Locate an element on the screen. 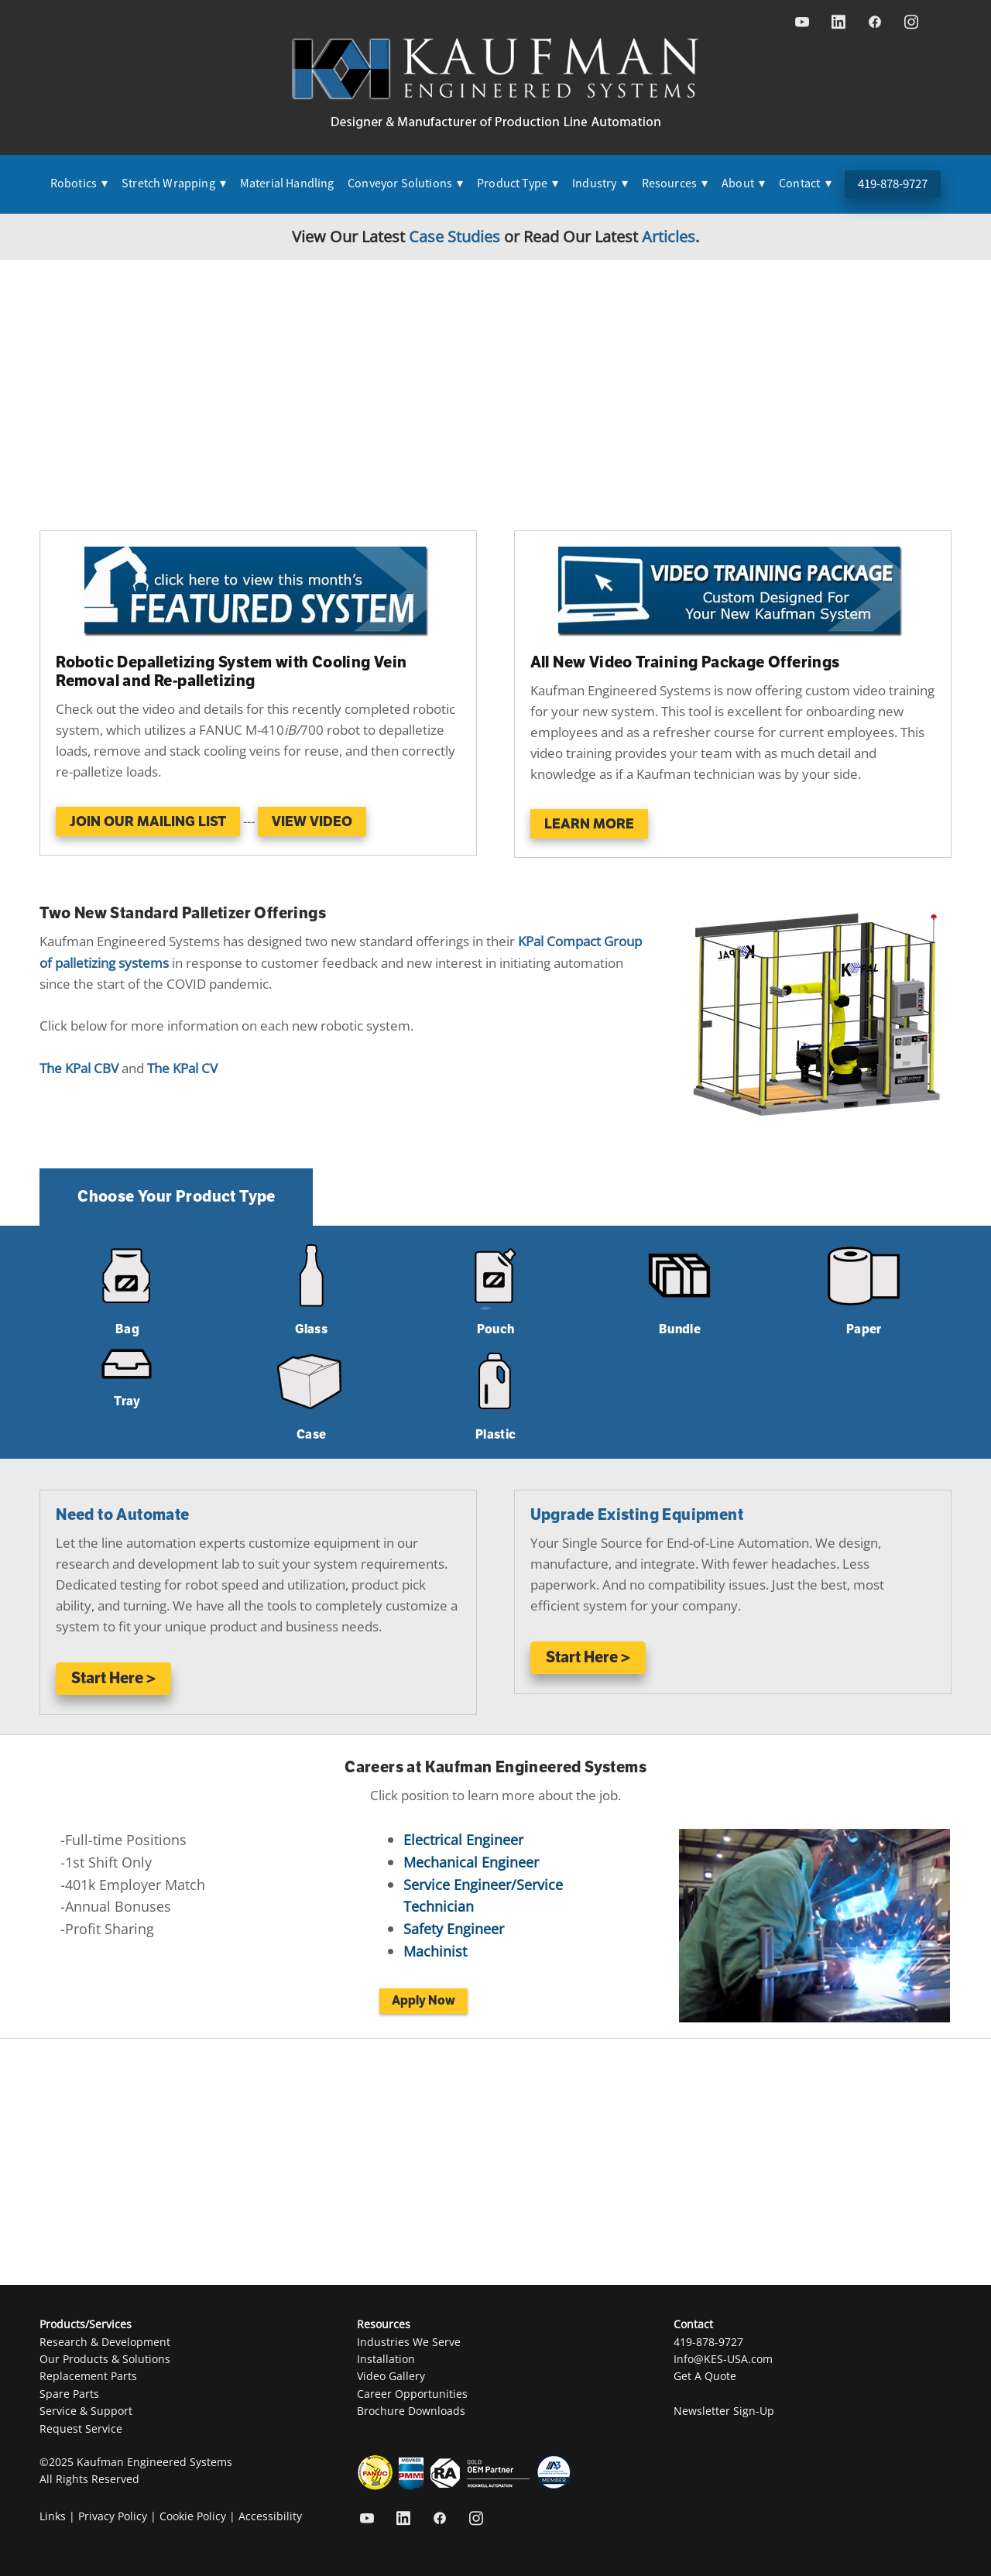 Image resolution: width=991 pixels, height=2576 pixels. Career Opportunities is located at coordinates (412, 2393).